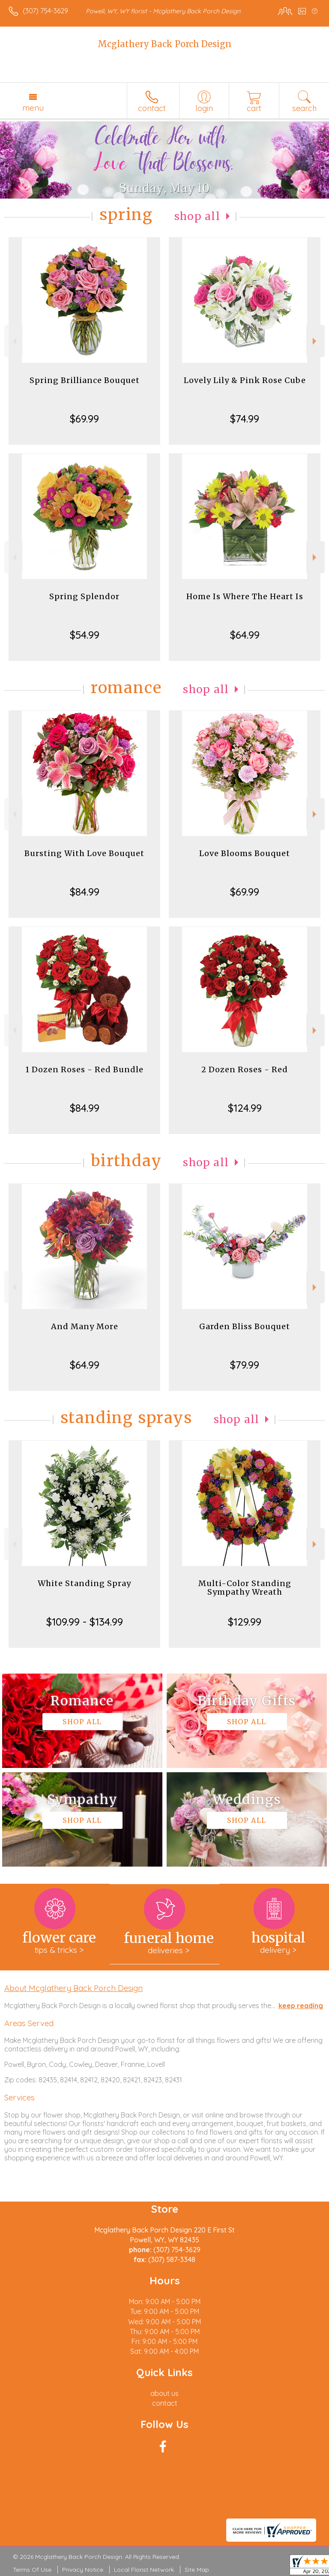 This screenshot has width=329, height=2576. What do you see at coordinates (244, 1364) in the screenshot?
I see `$79.99` at bounding box center [244, 1364].